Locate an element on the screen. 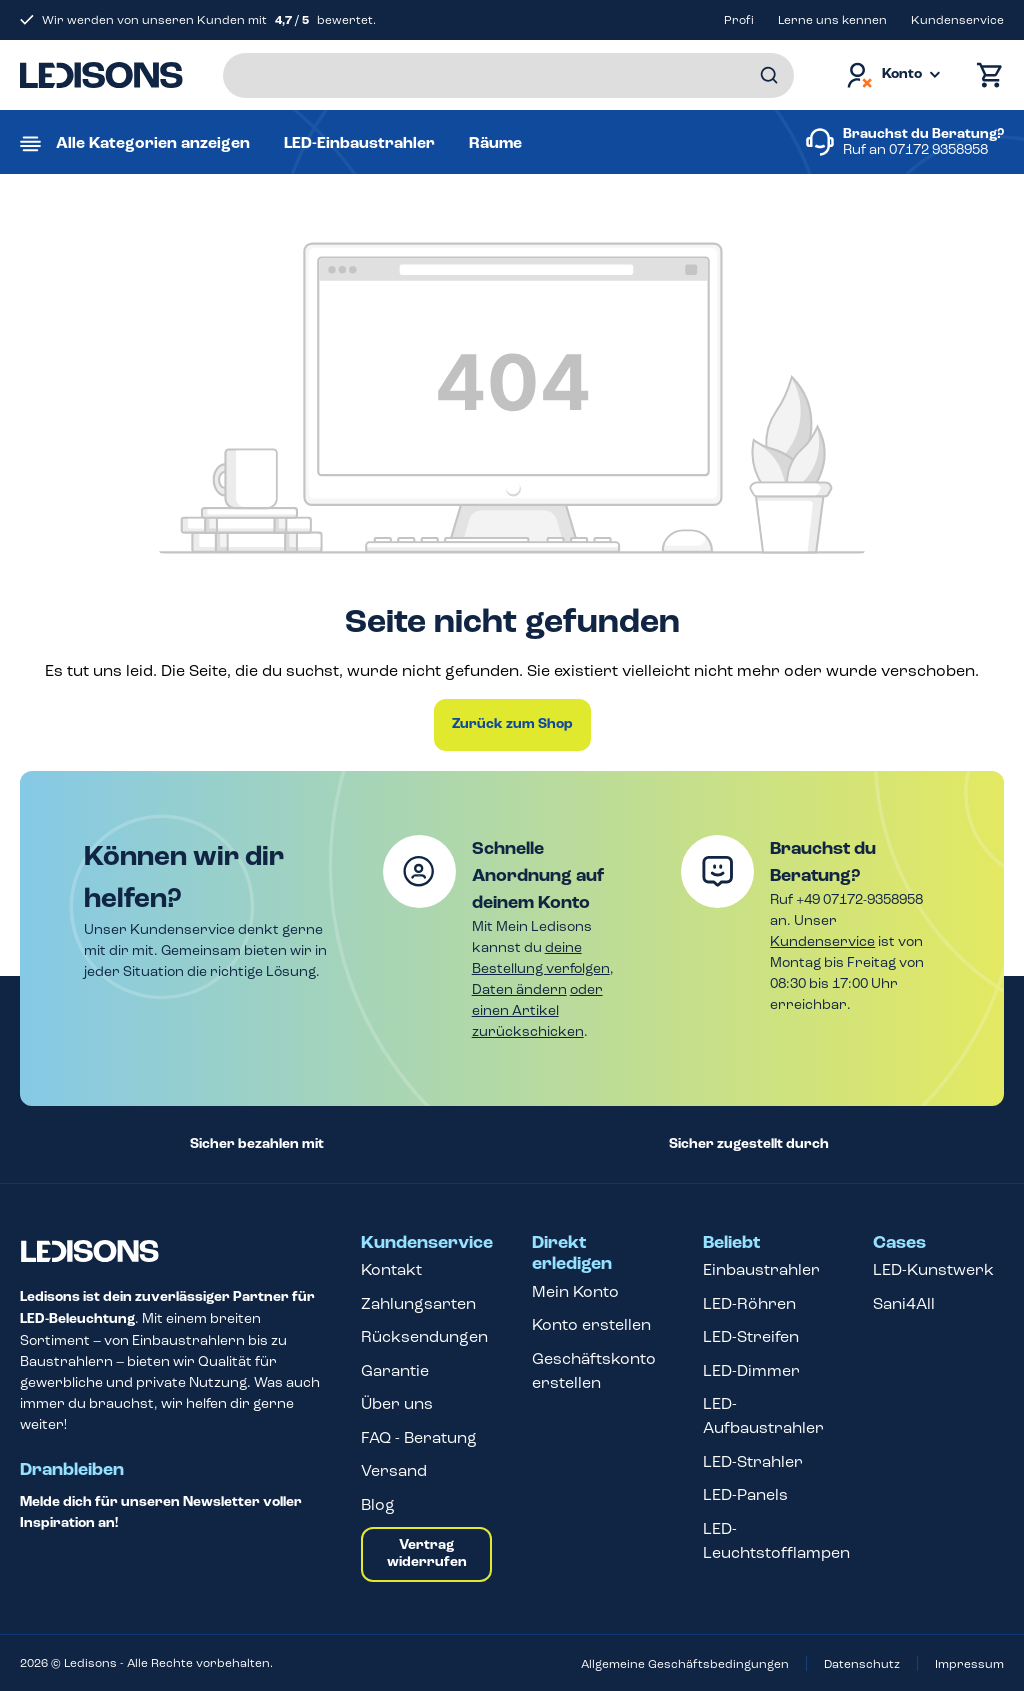 The width and height of the screenshot is (1024, 1691). Profi is located at coordinates (739, 20).